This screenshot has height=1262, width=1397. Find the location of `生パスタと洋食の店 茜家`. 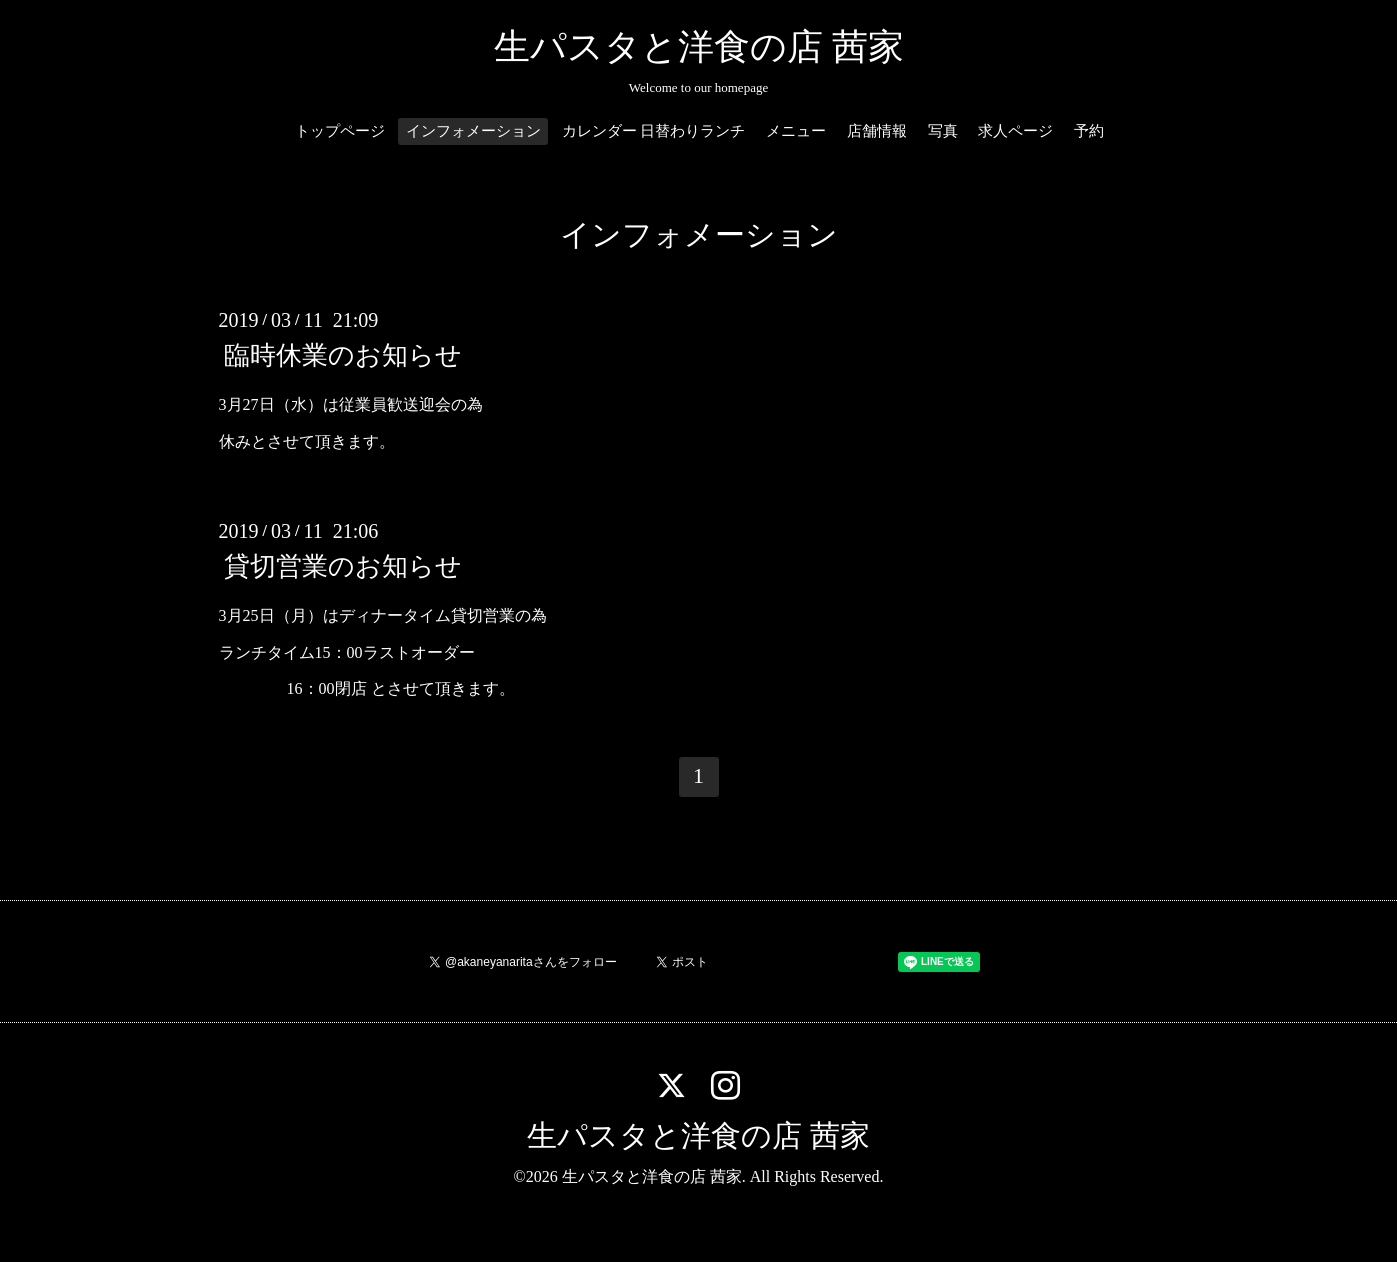

生パスタと洋食の店 茜家 is located at coordinates (699, 47).